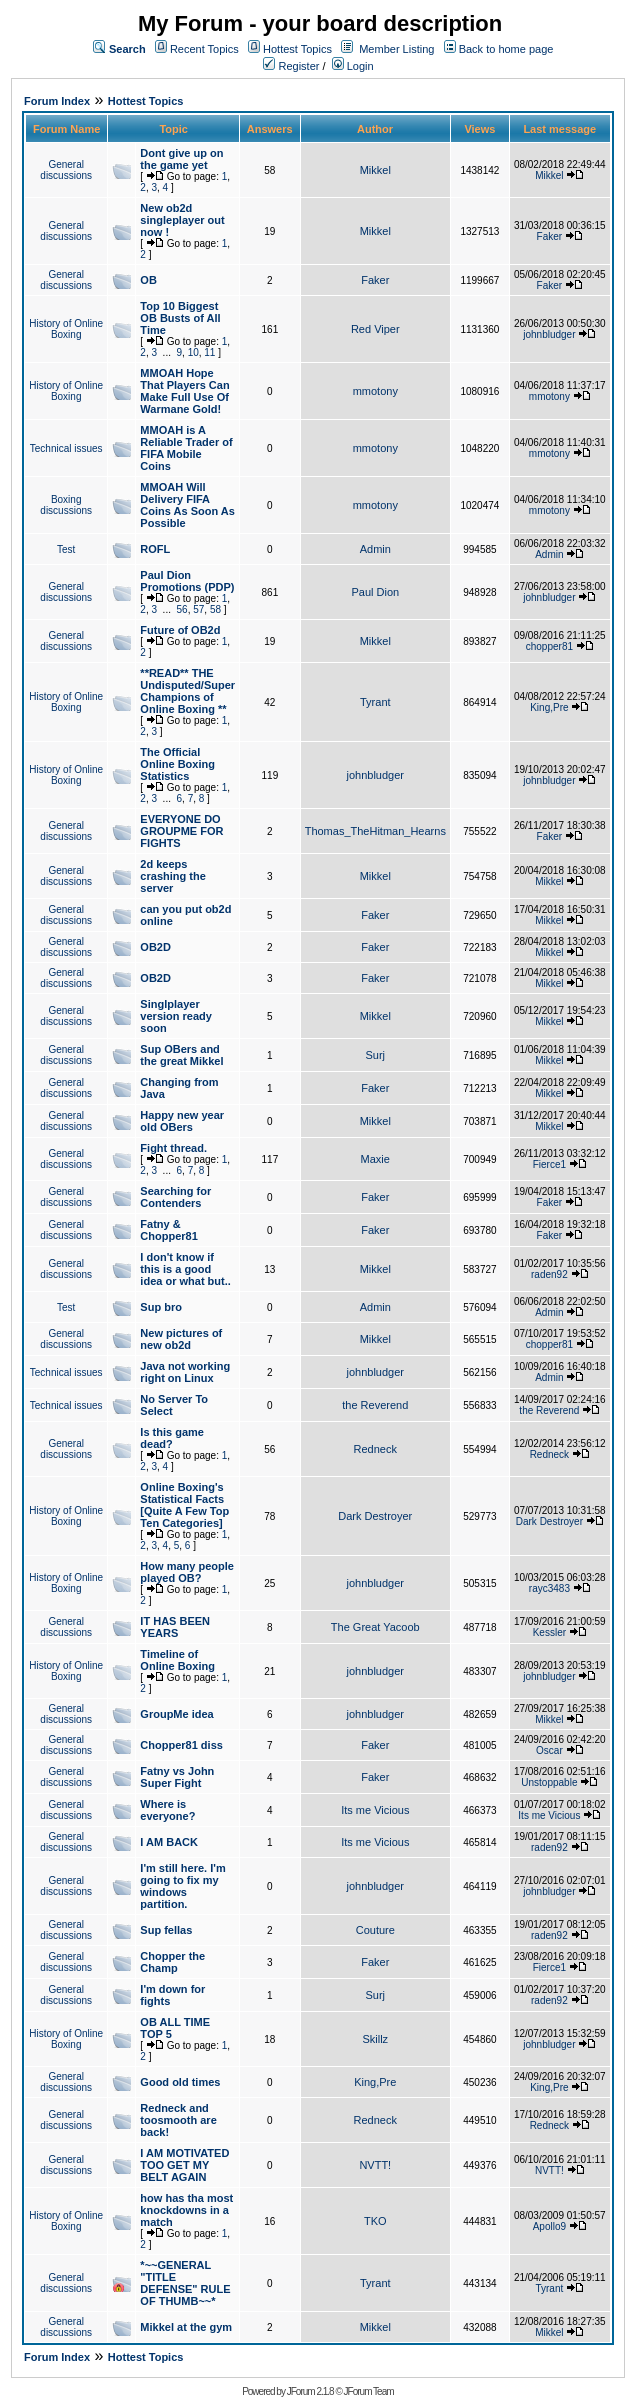 The image size is (628, 2408). What do you see at coordinates (375, 329) in the screenshot?
I see `Red Viper` at bounding box center [375, 329].